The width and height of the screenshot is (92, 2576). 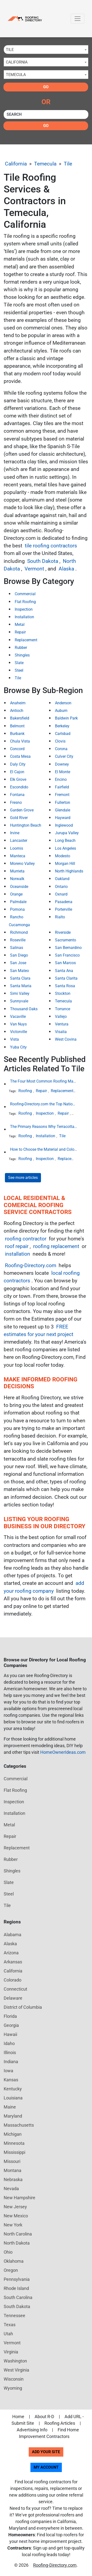 I want to click on Replacement, so click(x=26, y=640).